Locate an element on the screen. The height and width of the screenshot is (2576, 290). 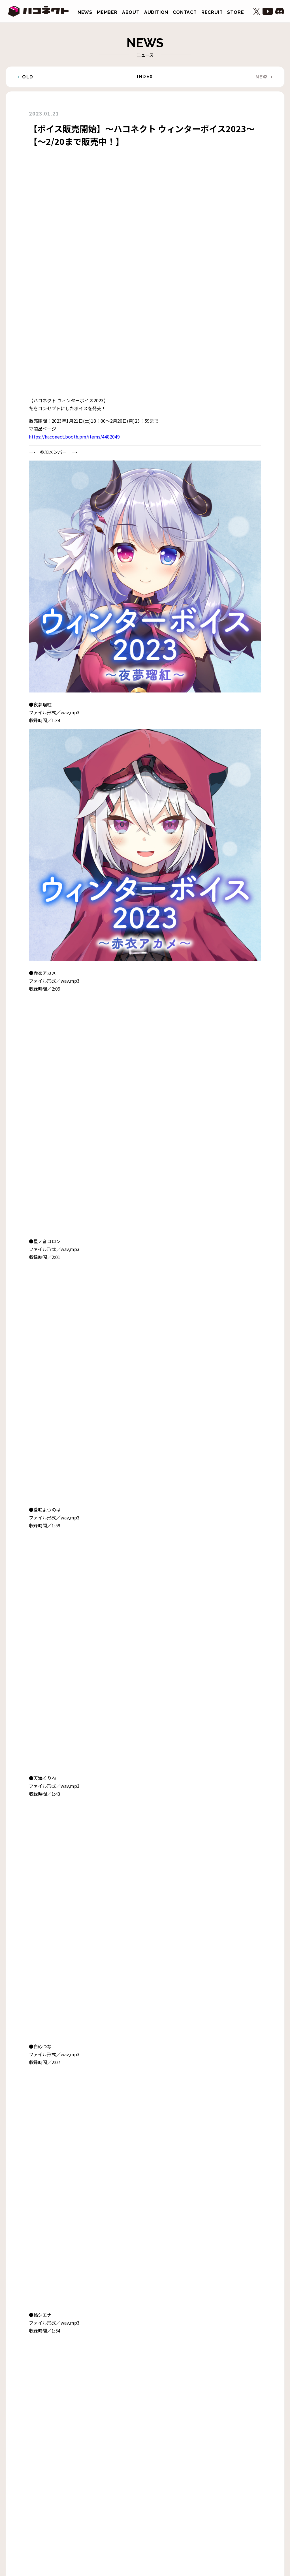
RECRUIT is located at coordinates (212, 12).